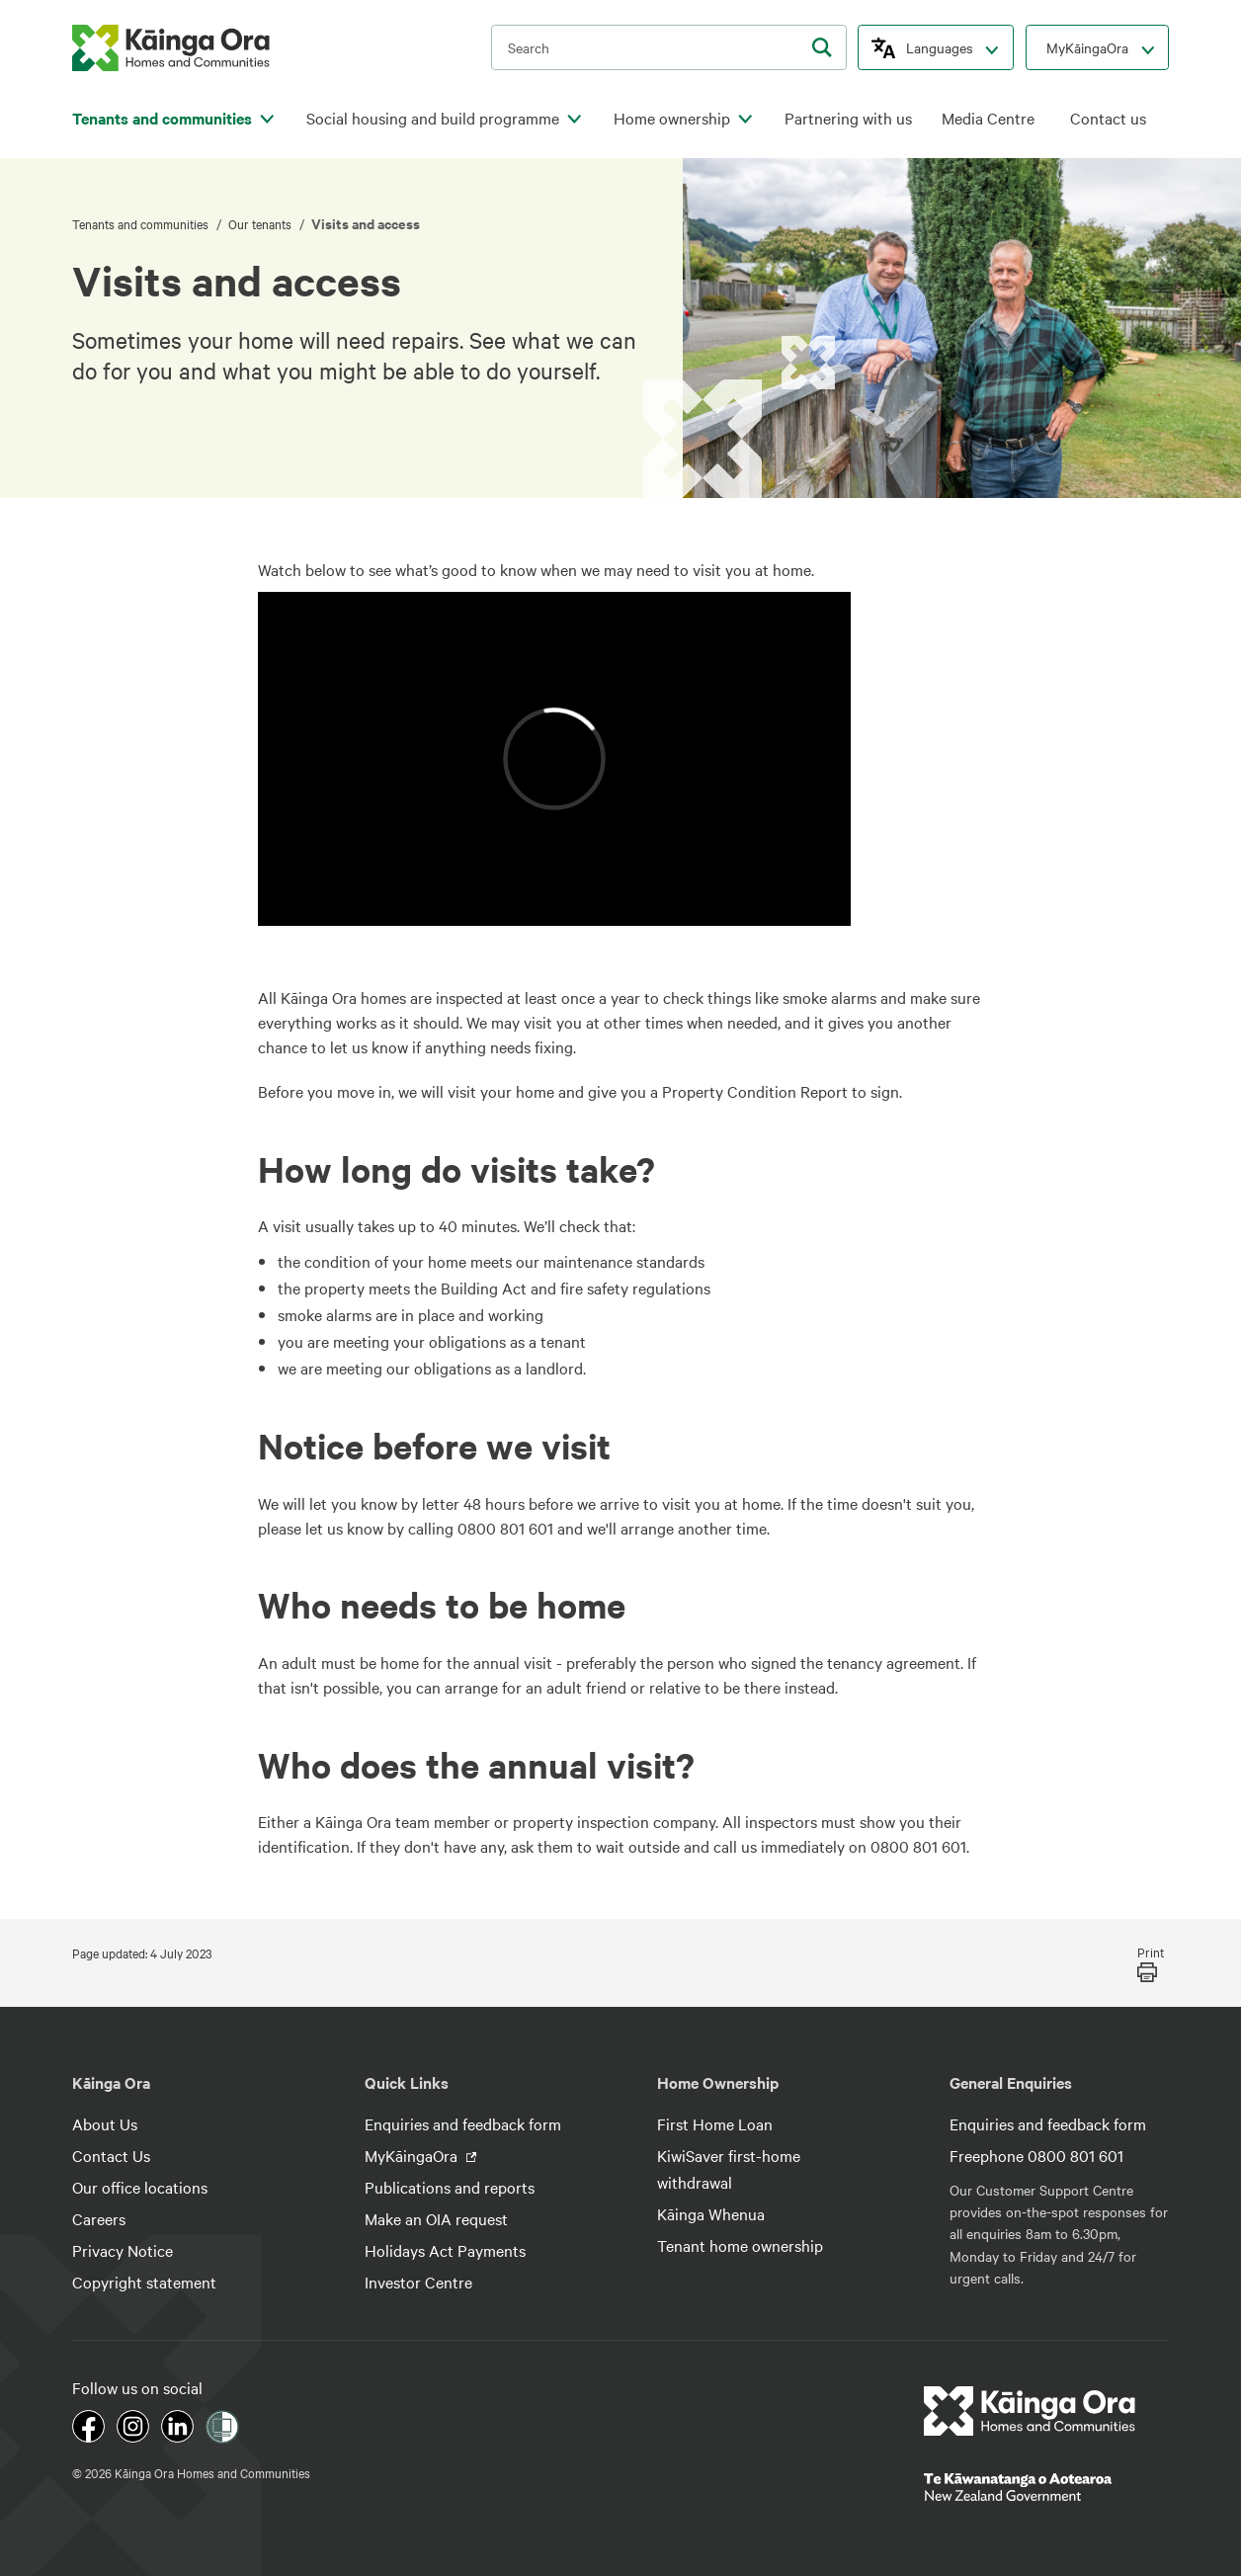 Image resolution: width=1241 pixels, height=2576 pixels. Describe the element at coordinates (104, 2123) in the screenshot. I see `About Us [footer link menu]` at that location.